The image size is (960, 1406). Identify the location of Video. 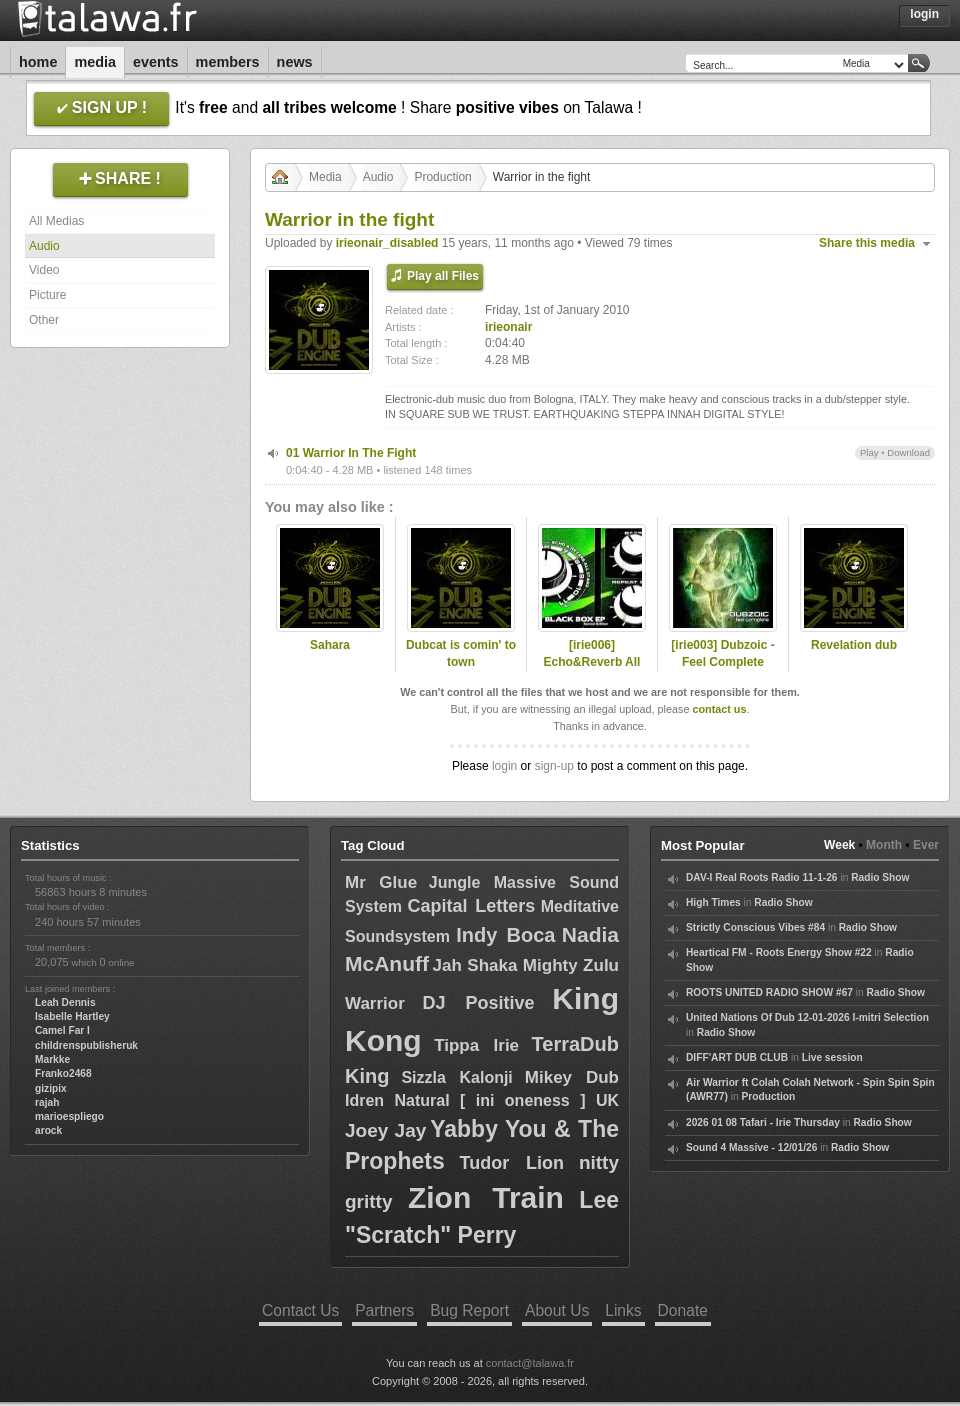
(44, 270).